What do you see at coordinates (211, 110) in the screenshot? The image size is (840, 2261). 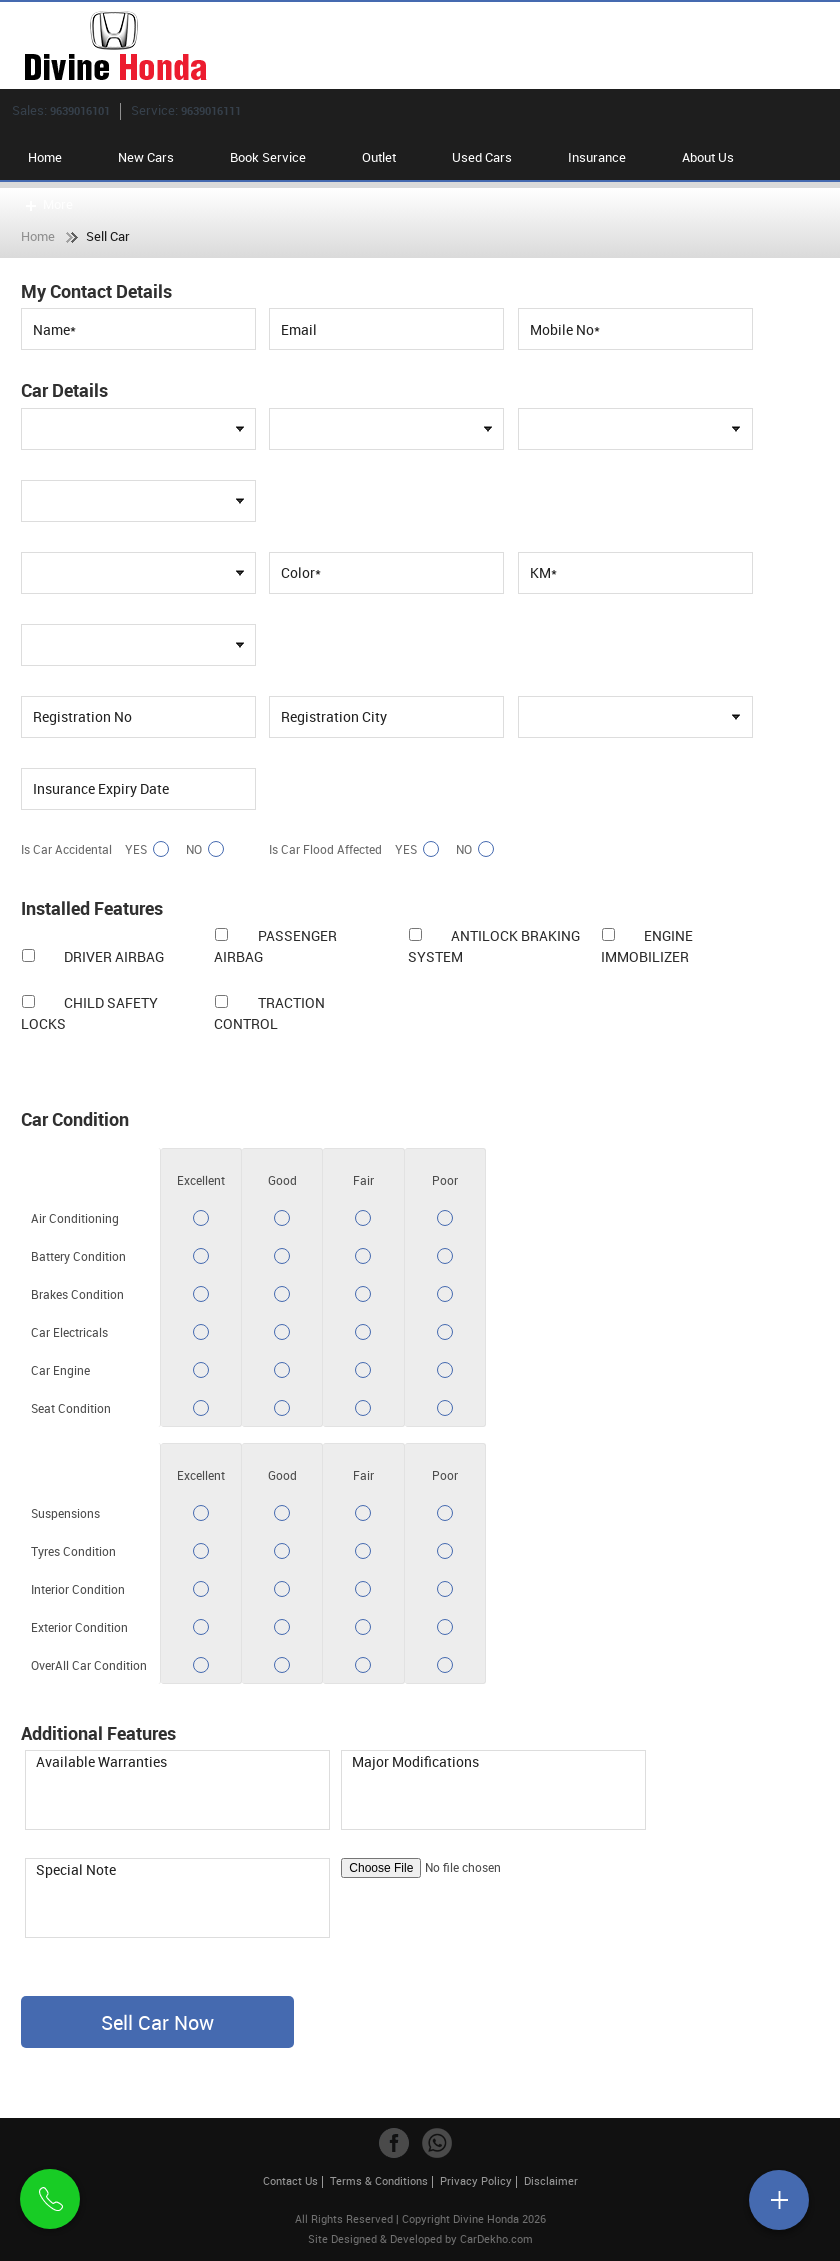 I see `9639016111` at bounding box center [211, 110].